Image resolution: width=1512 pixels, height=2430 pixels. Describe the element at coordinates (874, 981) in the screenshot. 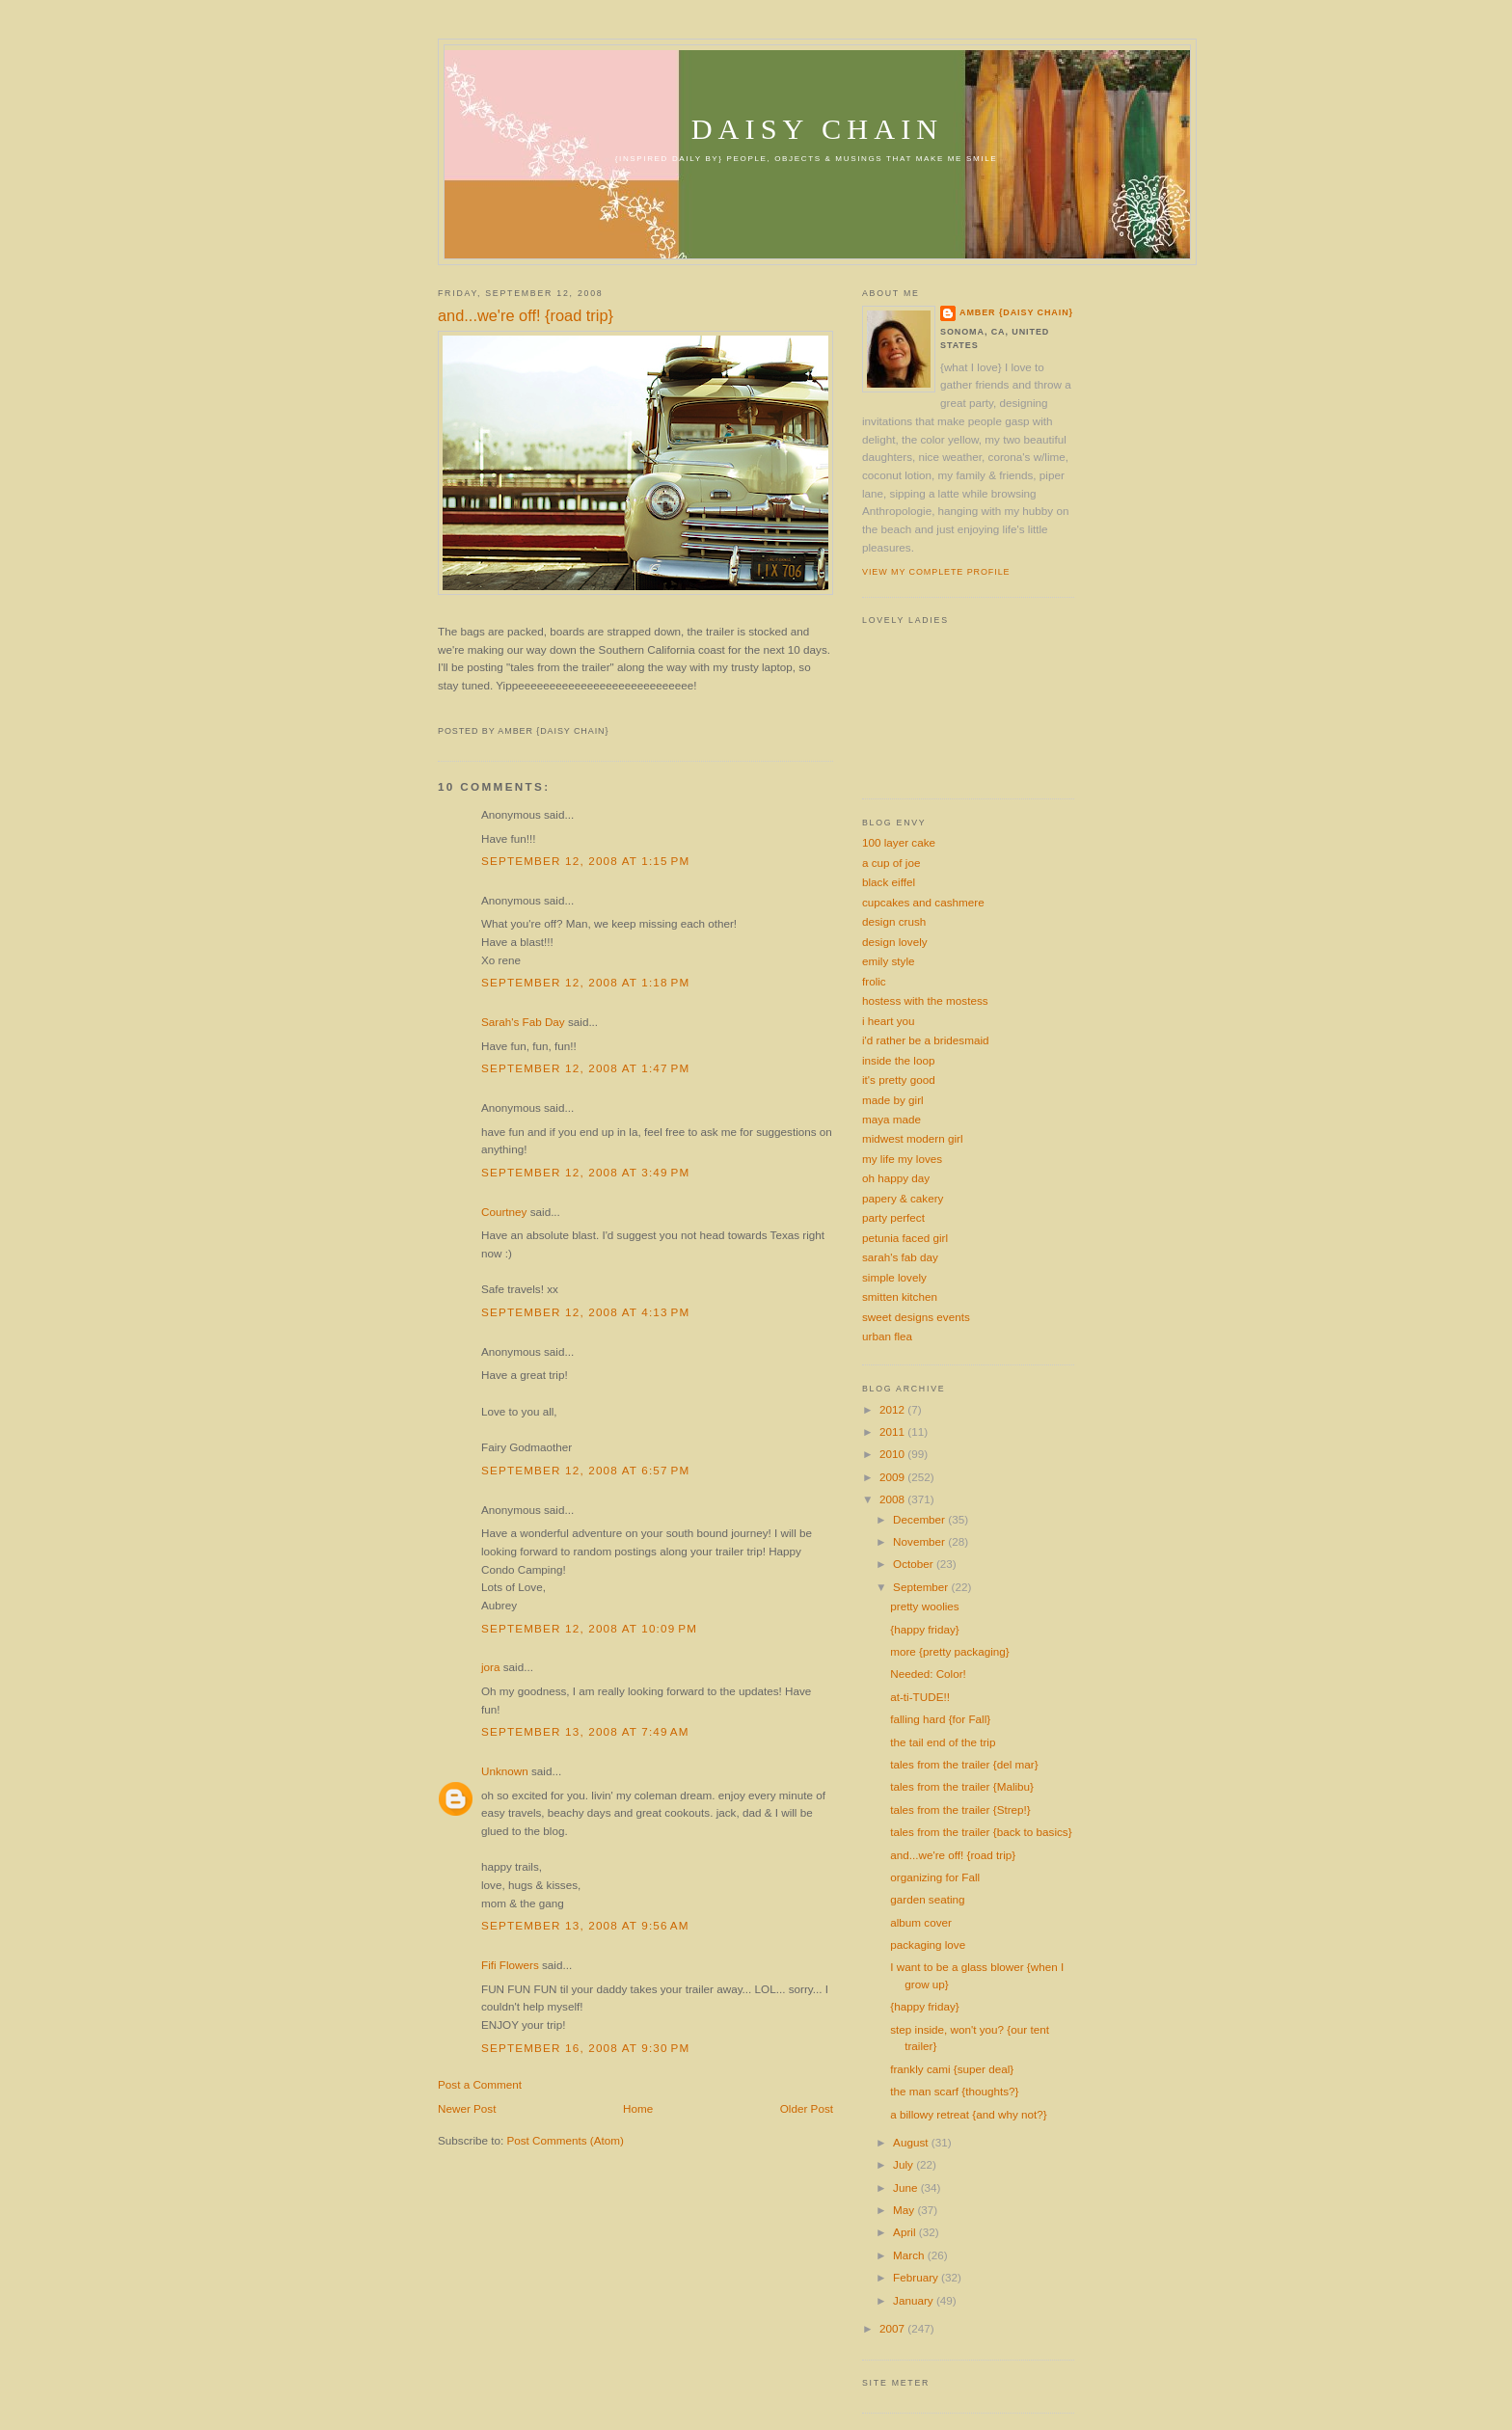

I see `frolic` at that location.